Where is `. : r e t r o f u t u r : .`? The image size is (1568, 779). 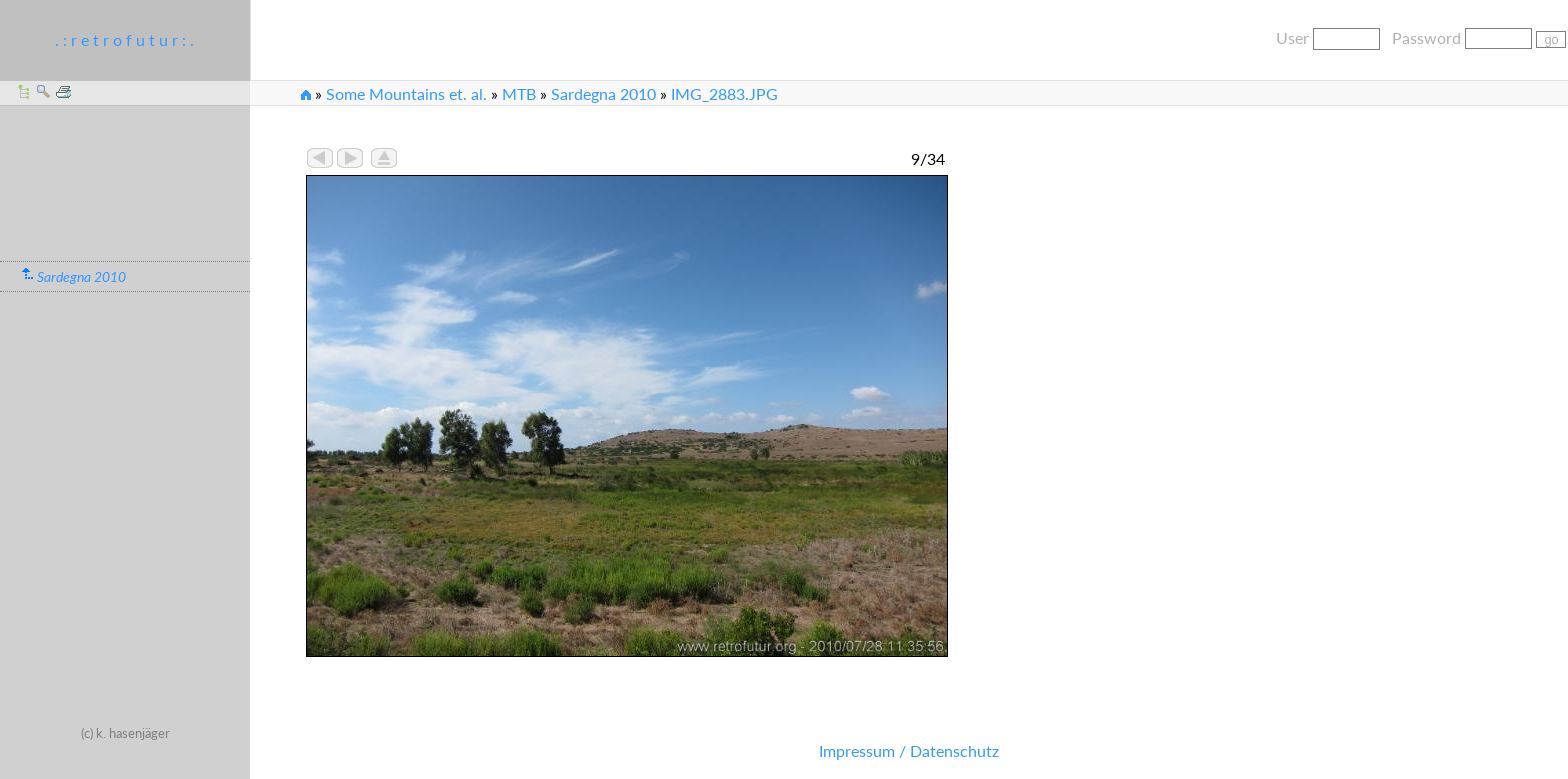
. : r e t r o f u t u r : . is located at coordinates (124, 39).